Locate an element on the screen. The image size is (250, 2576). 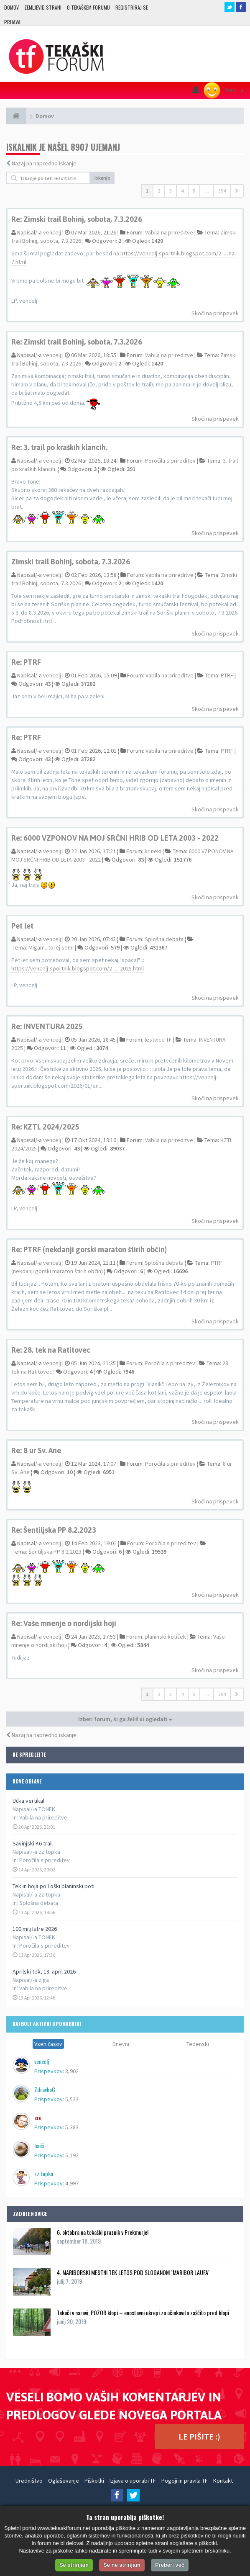
594 [button] is located at coordinates (222, 191).